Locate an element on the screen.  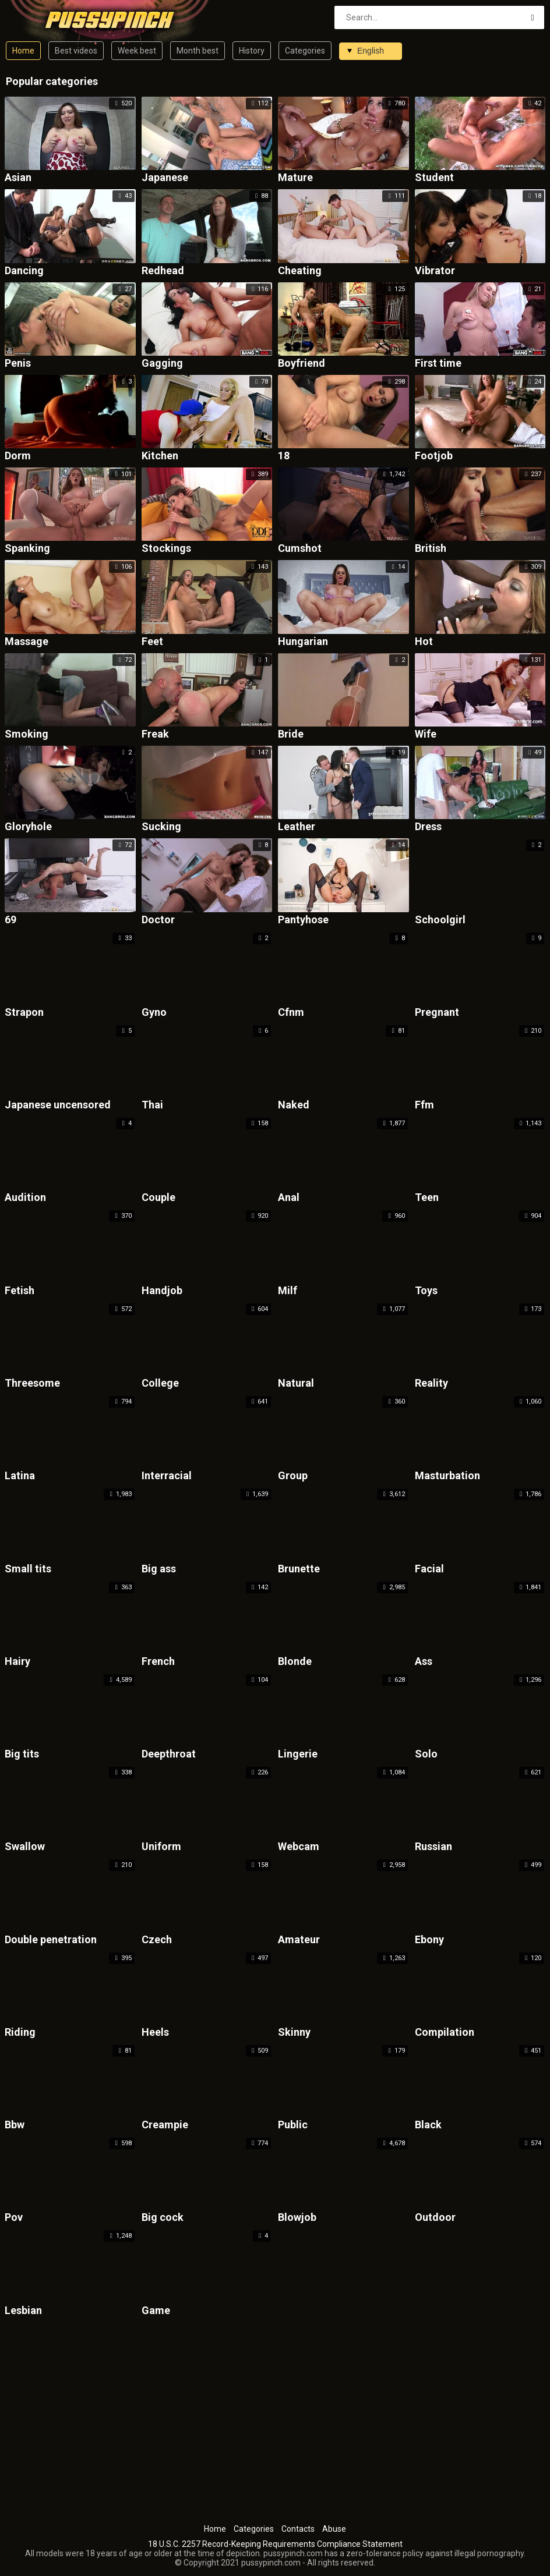
Black is located at coordinates (428, 2125).